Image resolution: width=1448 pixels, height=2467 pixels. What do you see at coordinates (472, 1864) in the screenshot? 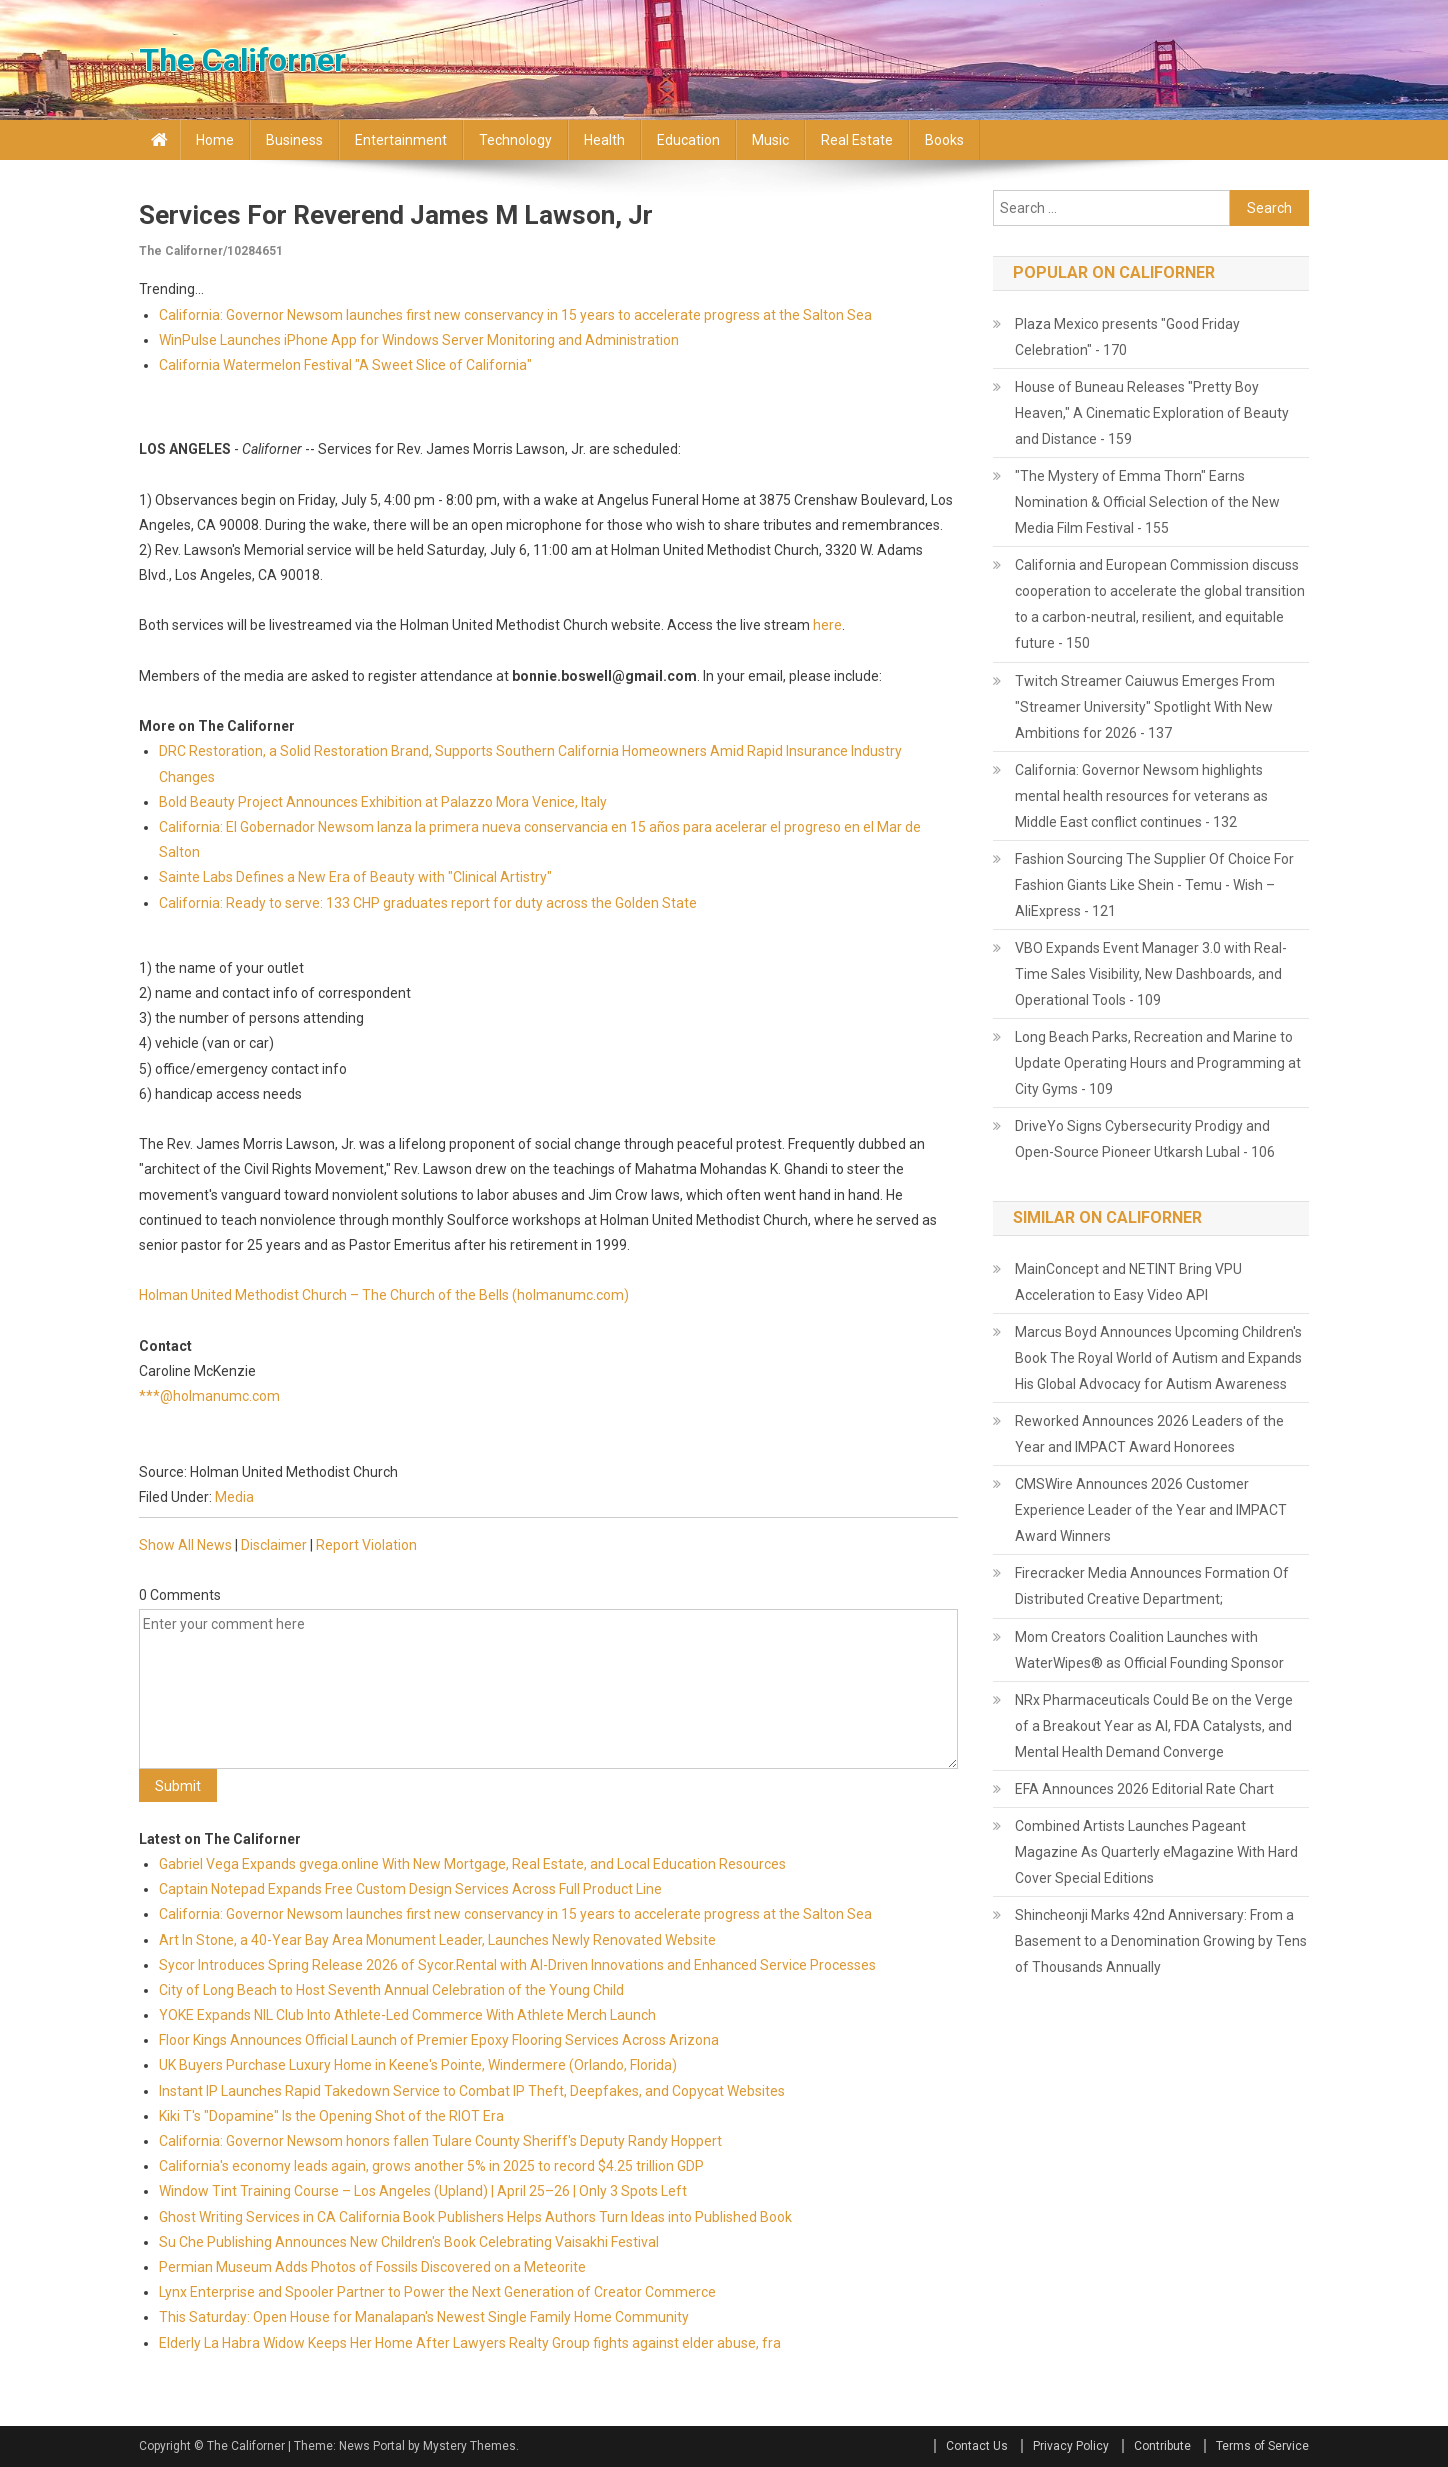
I see `Gabriel Vega Expands gvega.online With New Mortgage, Real Estate, and Local Education Resources` at bounding box center [472, 1864].